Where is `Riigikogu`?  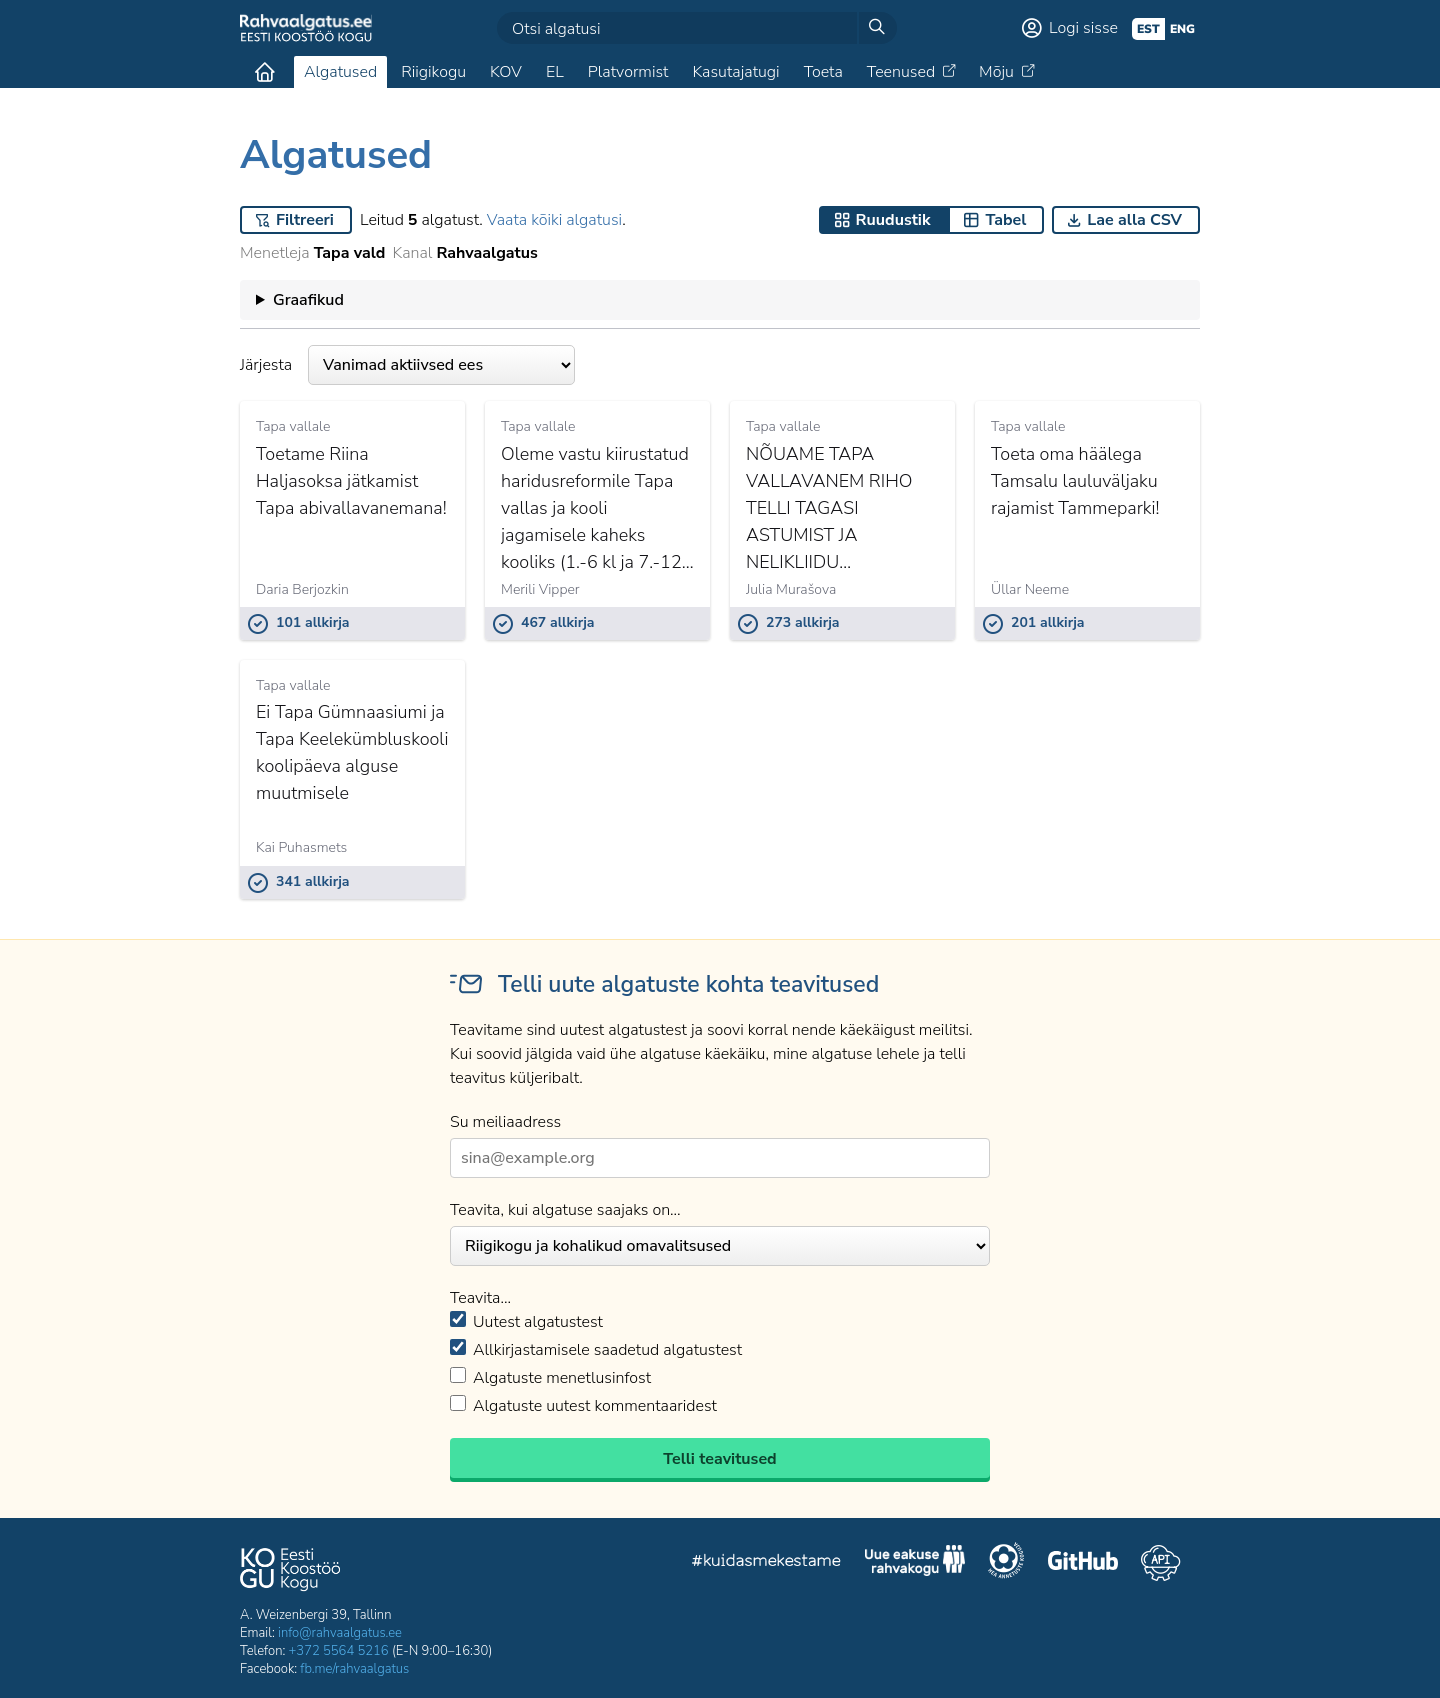
Riigikogu is located at coordinates (433, 72).